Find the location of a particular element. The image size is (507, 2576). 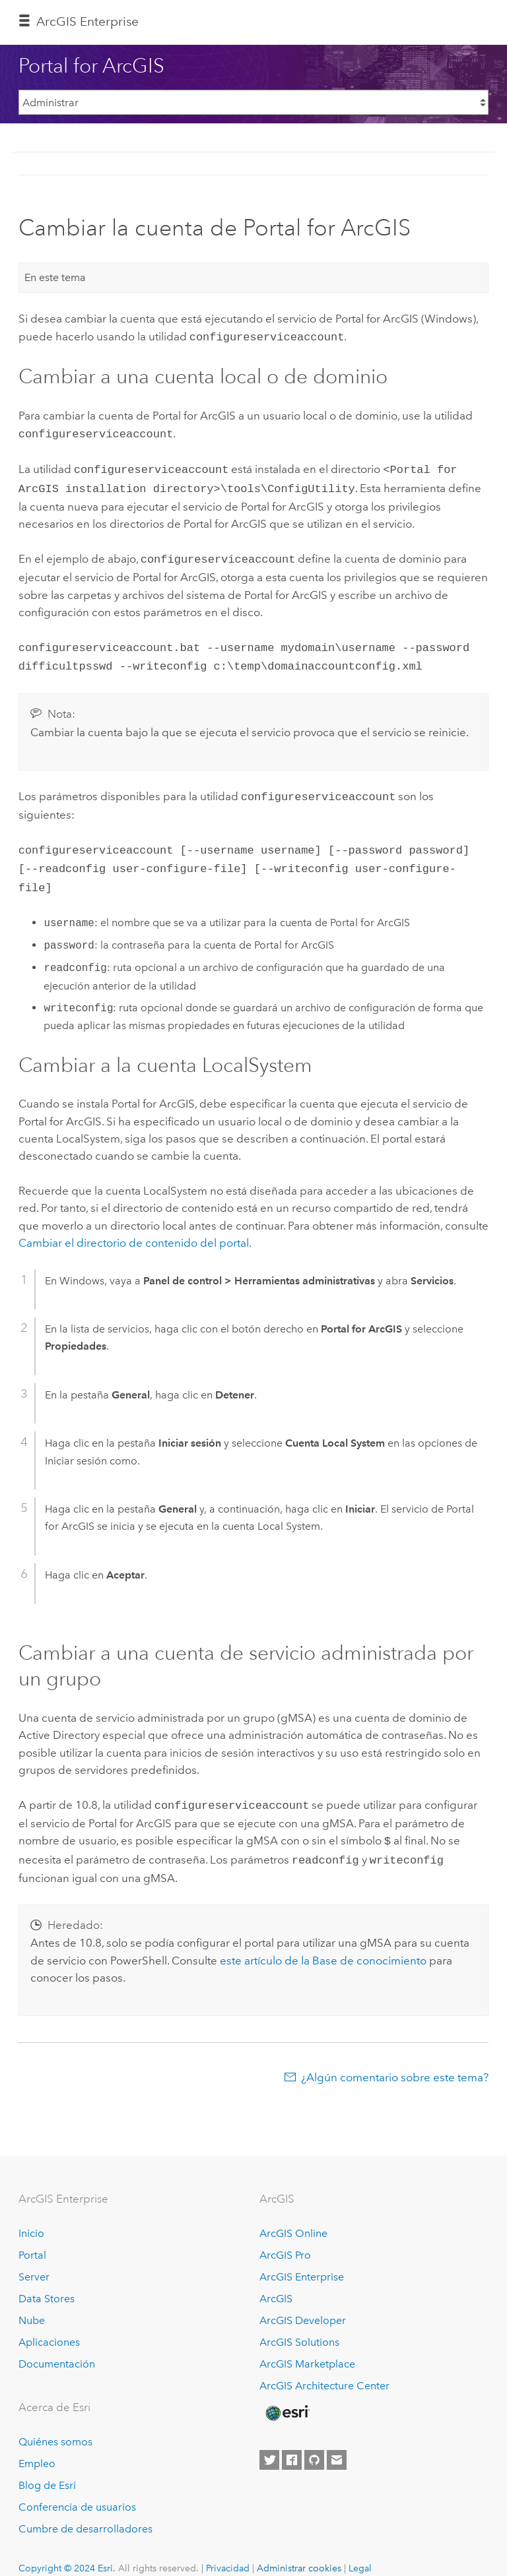

Portal is located at coordinates (32, 2236).